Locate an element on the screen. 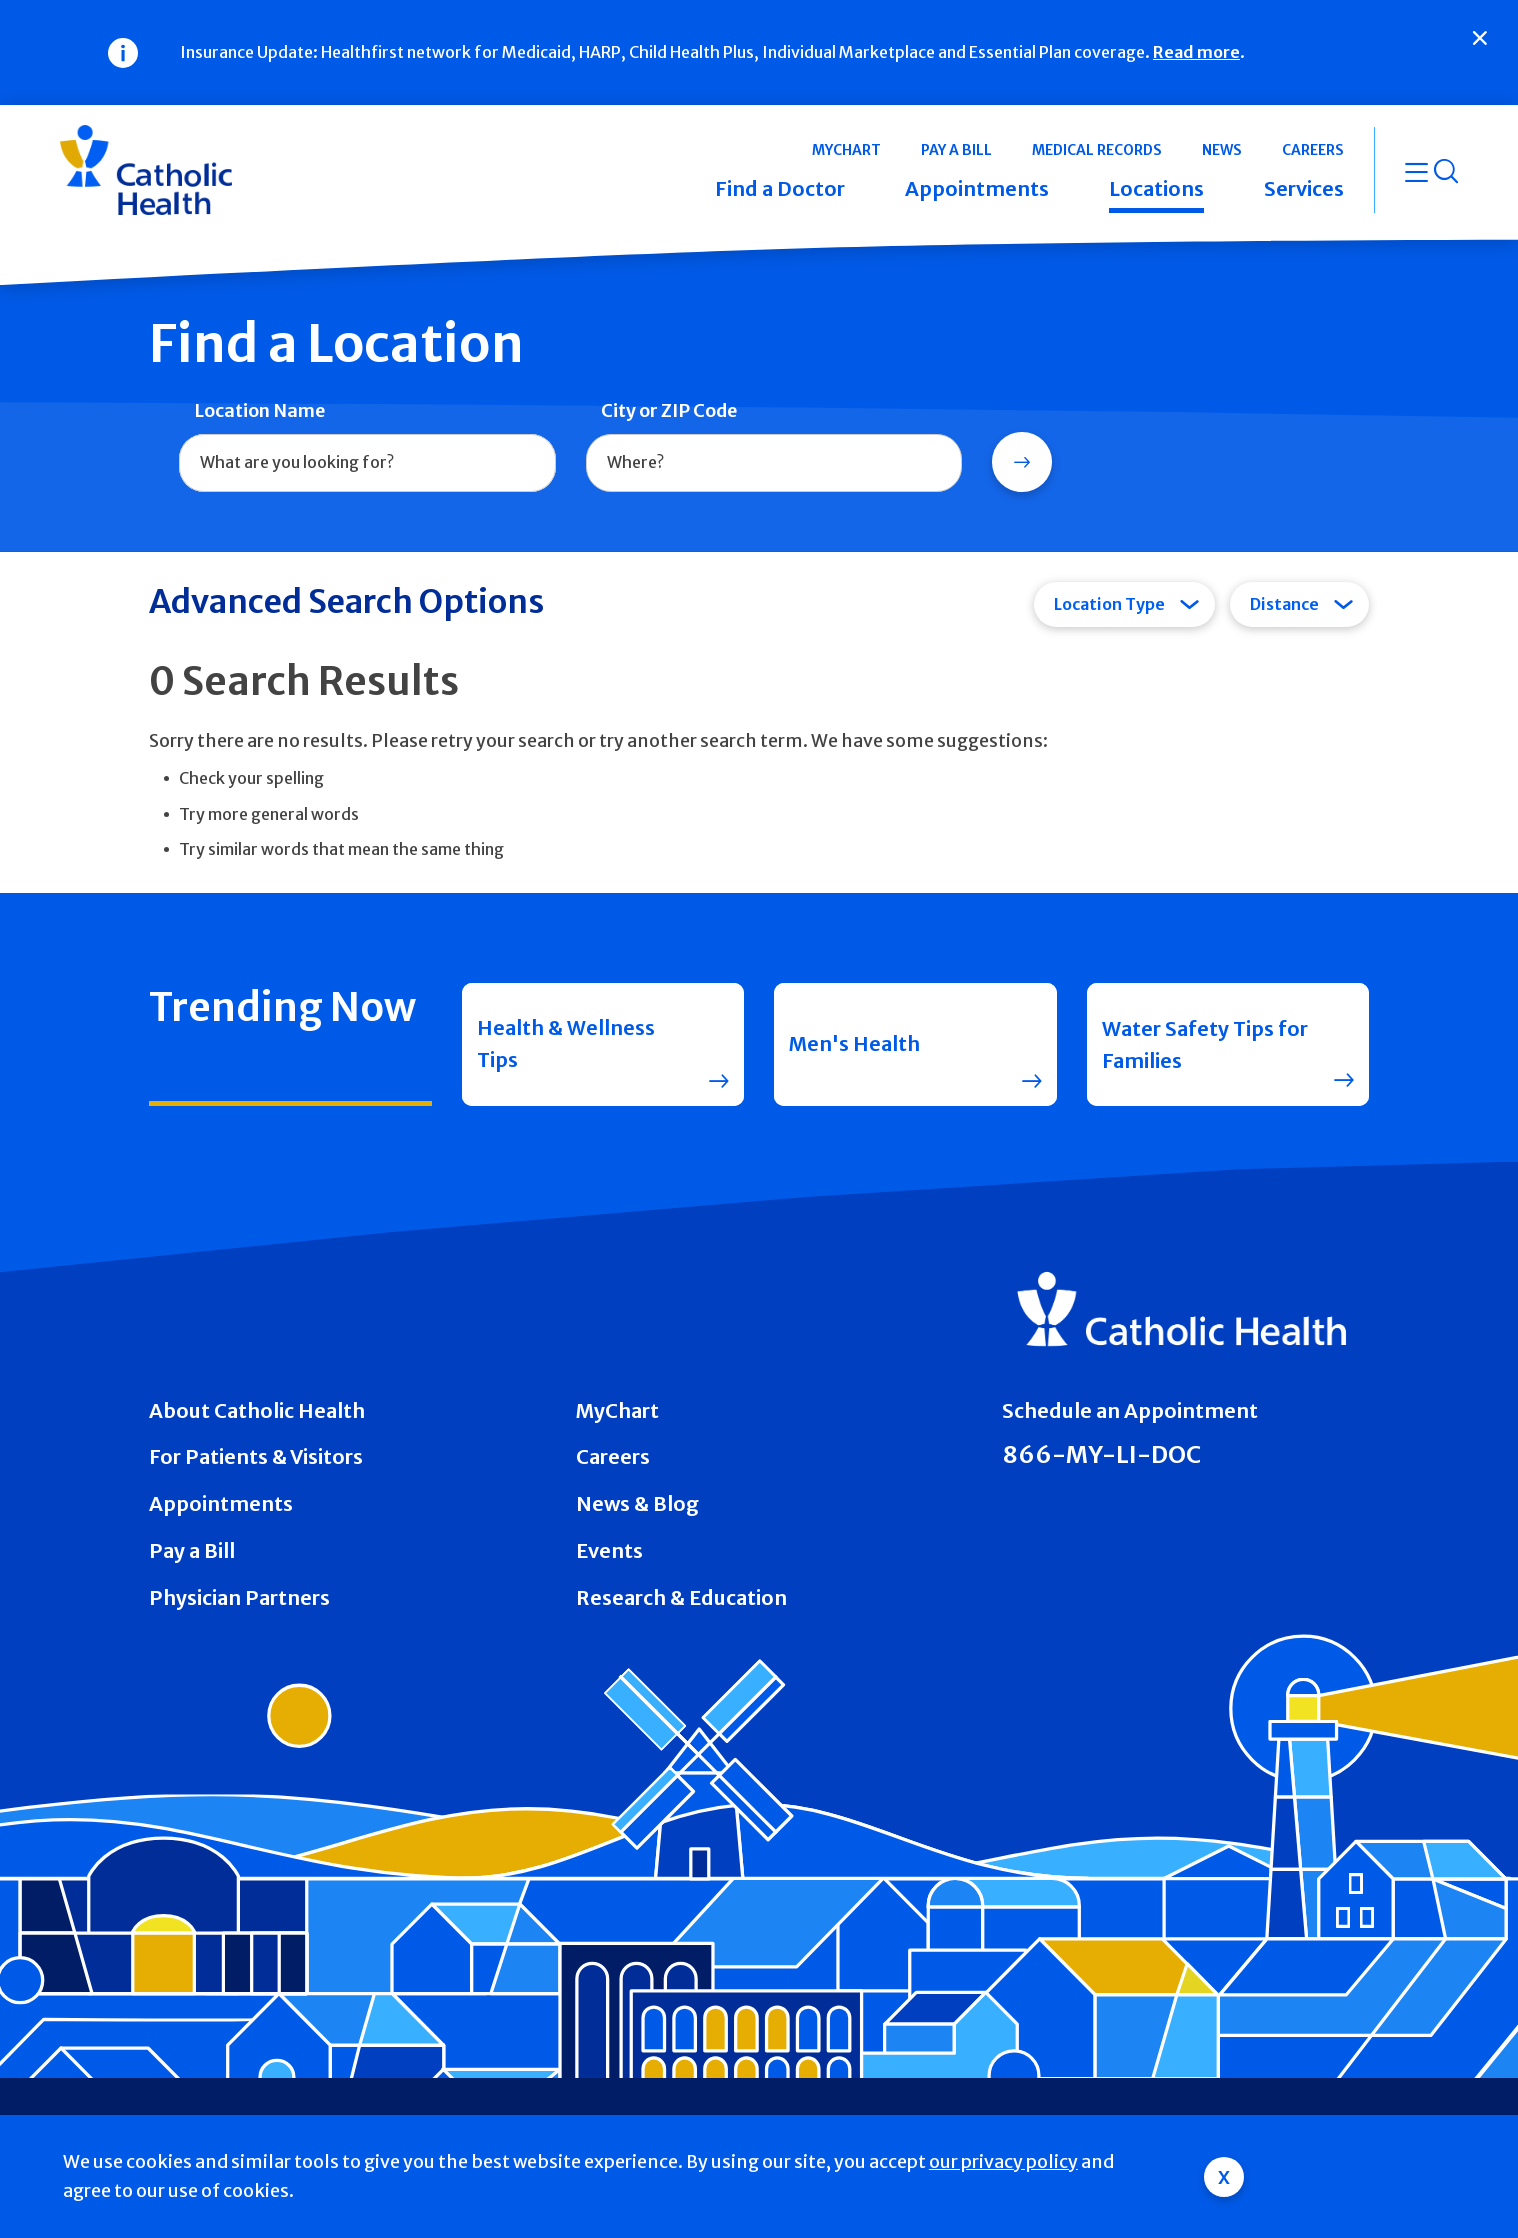  Events is located at coordinates (609, 1550).